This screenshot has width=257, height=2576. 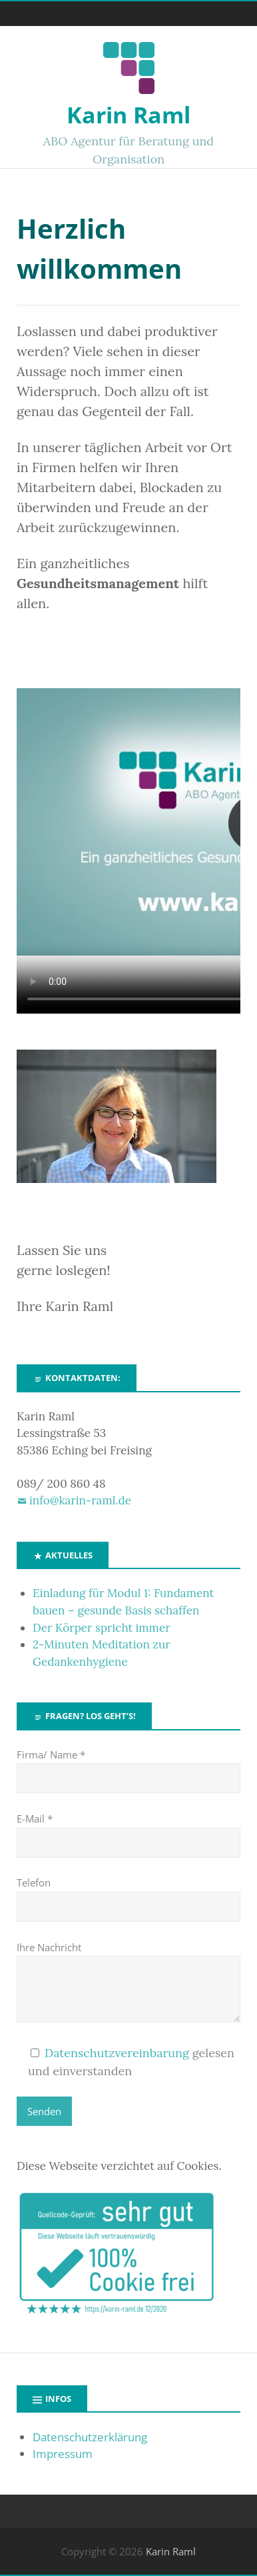 What do you see at coordinates (63, 2453) in the screenshot?
I see `Impressum` at bounding box center [63, 2453].